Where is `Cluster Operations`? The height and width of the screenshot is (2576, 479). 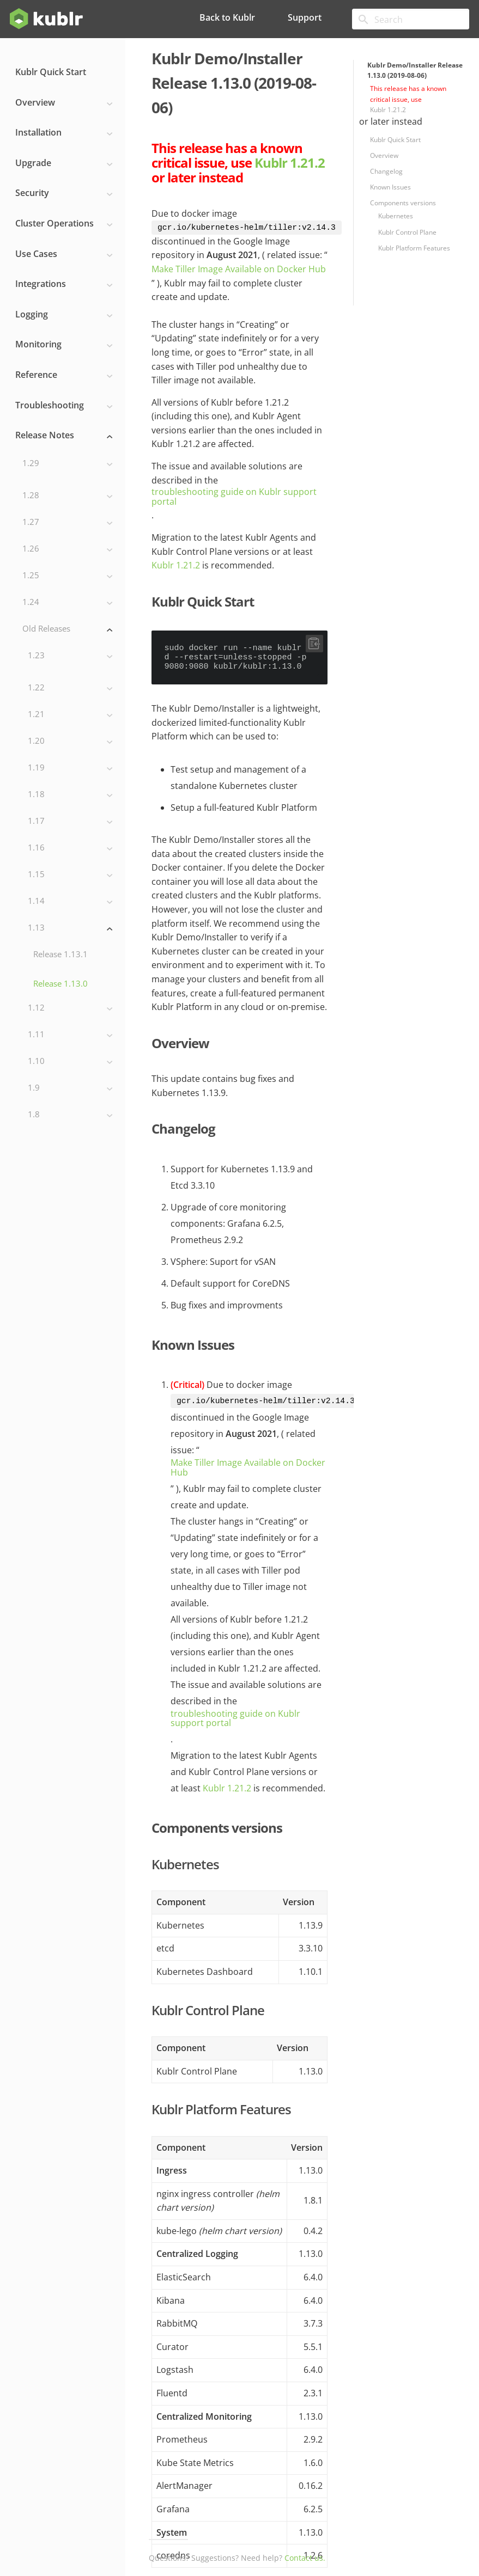
Cluster Operations is located at coordinates (64, 223).